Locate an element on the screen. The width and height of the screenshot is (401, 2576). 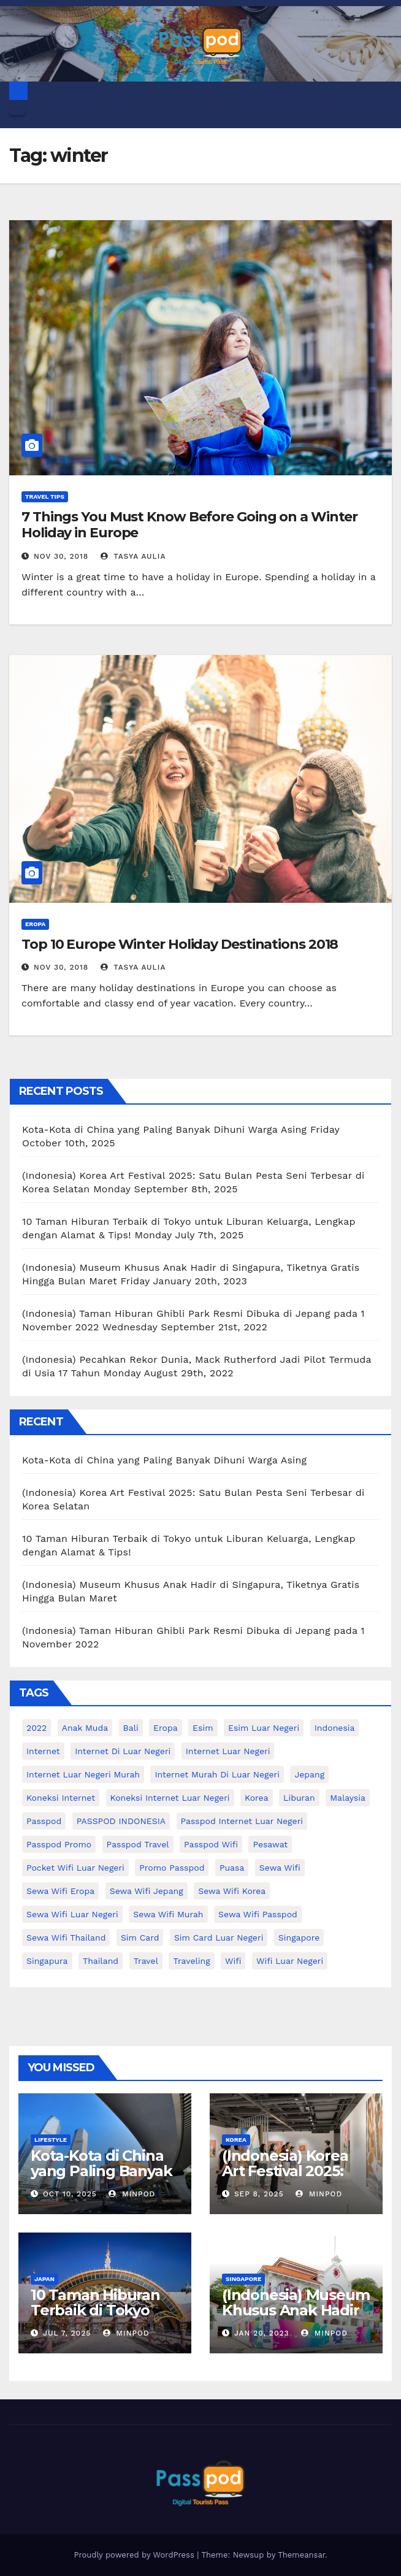
esim luar negeri [esim luar negeri (14 items)] is located at coordinates (263, 1728).